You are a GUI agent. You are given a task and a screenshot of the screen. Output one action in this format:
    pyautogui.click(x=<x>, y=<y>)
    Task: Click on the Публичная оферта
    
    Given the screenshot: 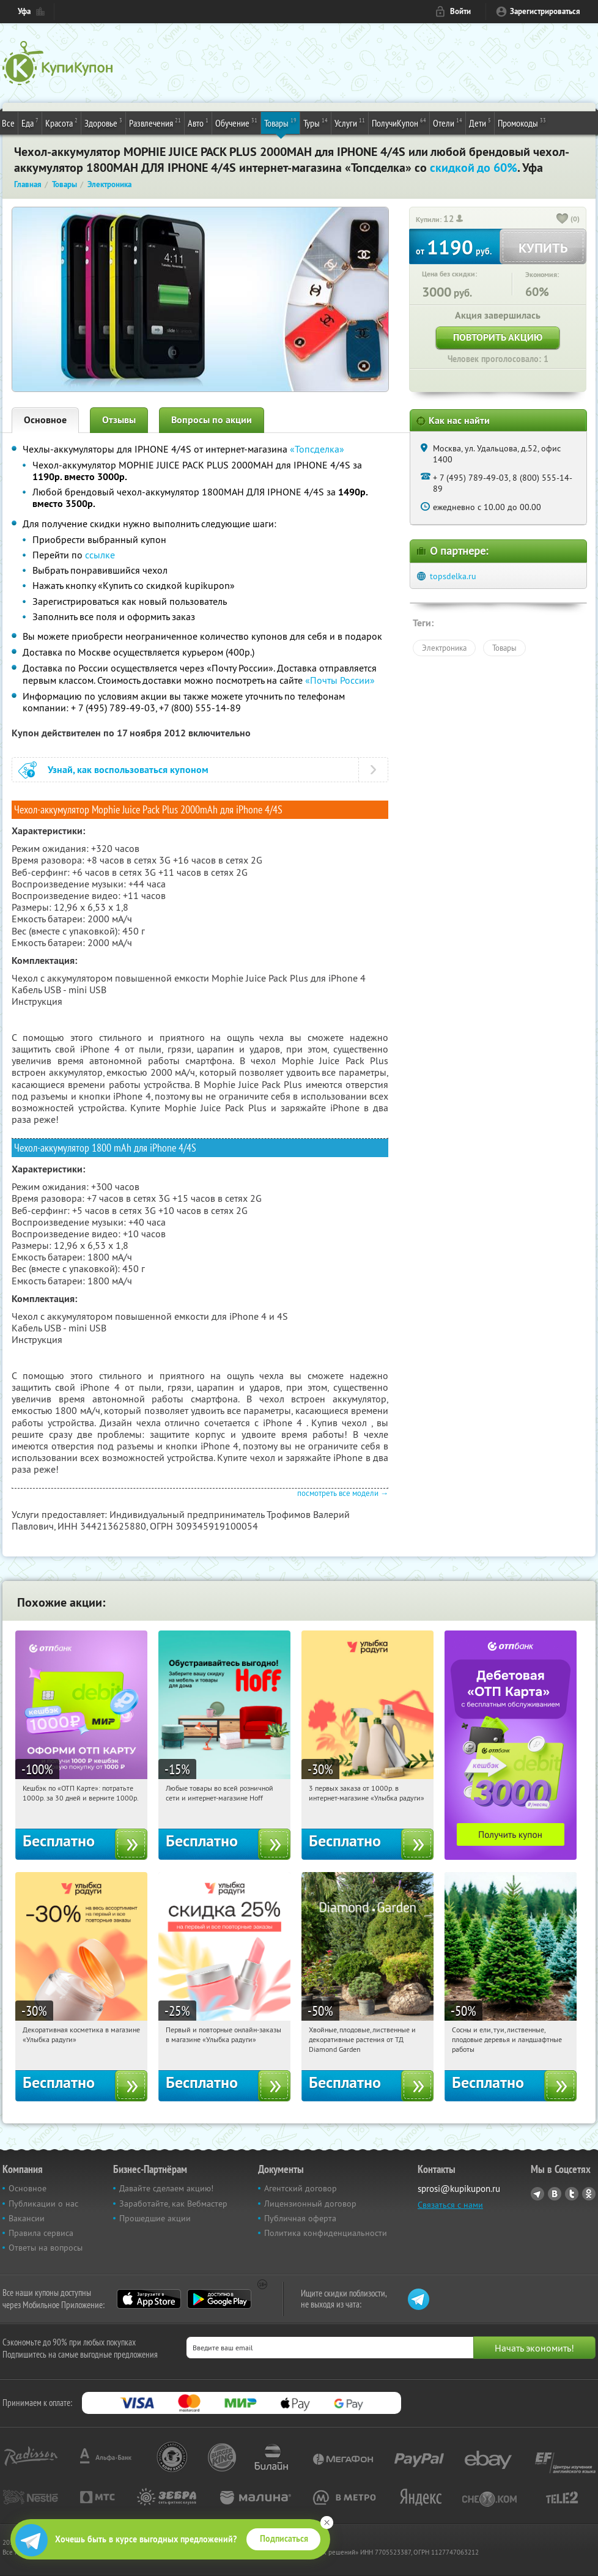 What is the action you would take?
    pyautogui.click(x=300, y=2218)
    